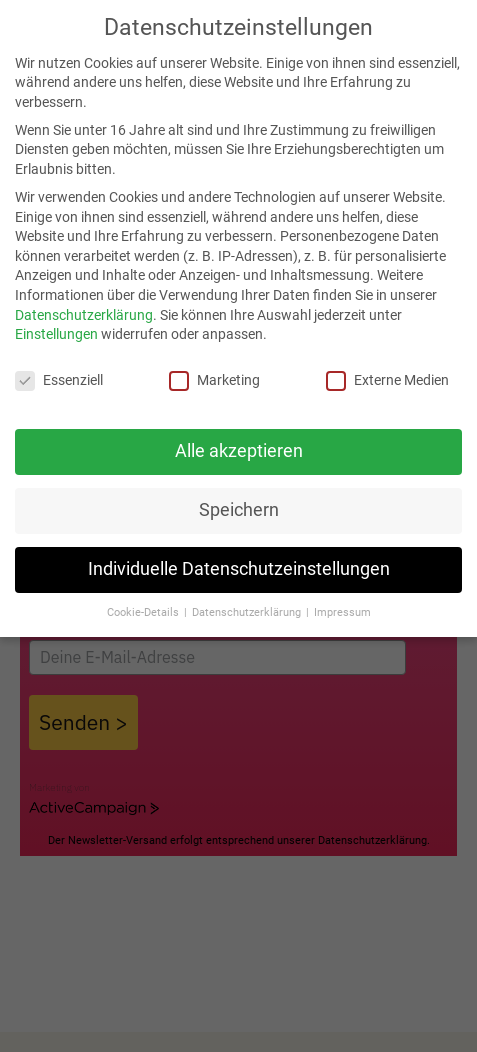 The width and height of the screenshot is (477, 1052). I want to click on Marketing, so click(214, 380).